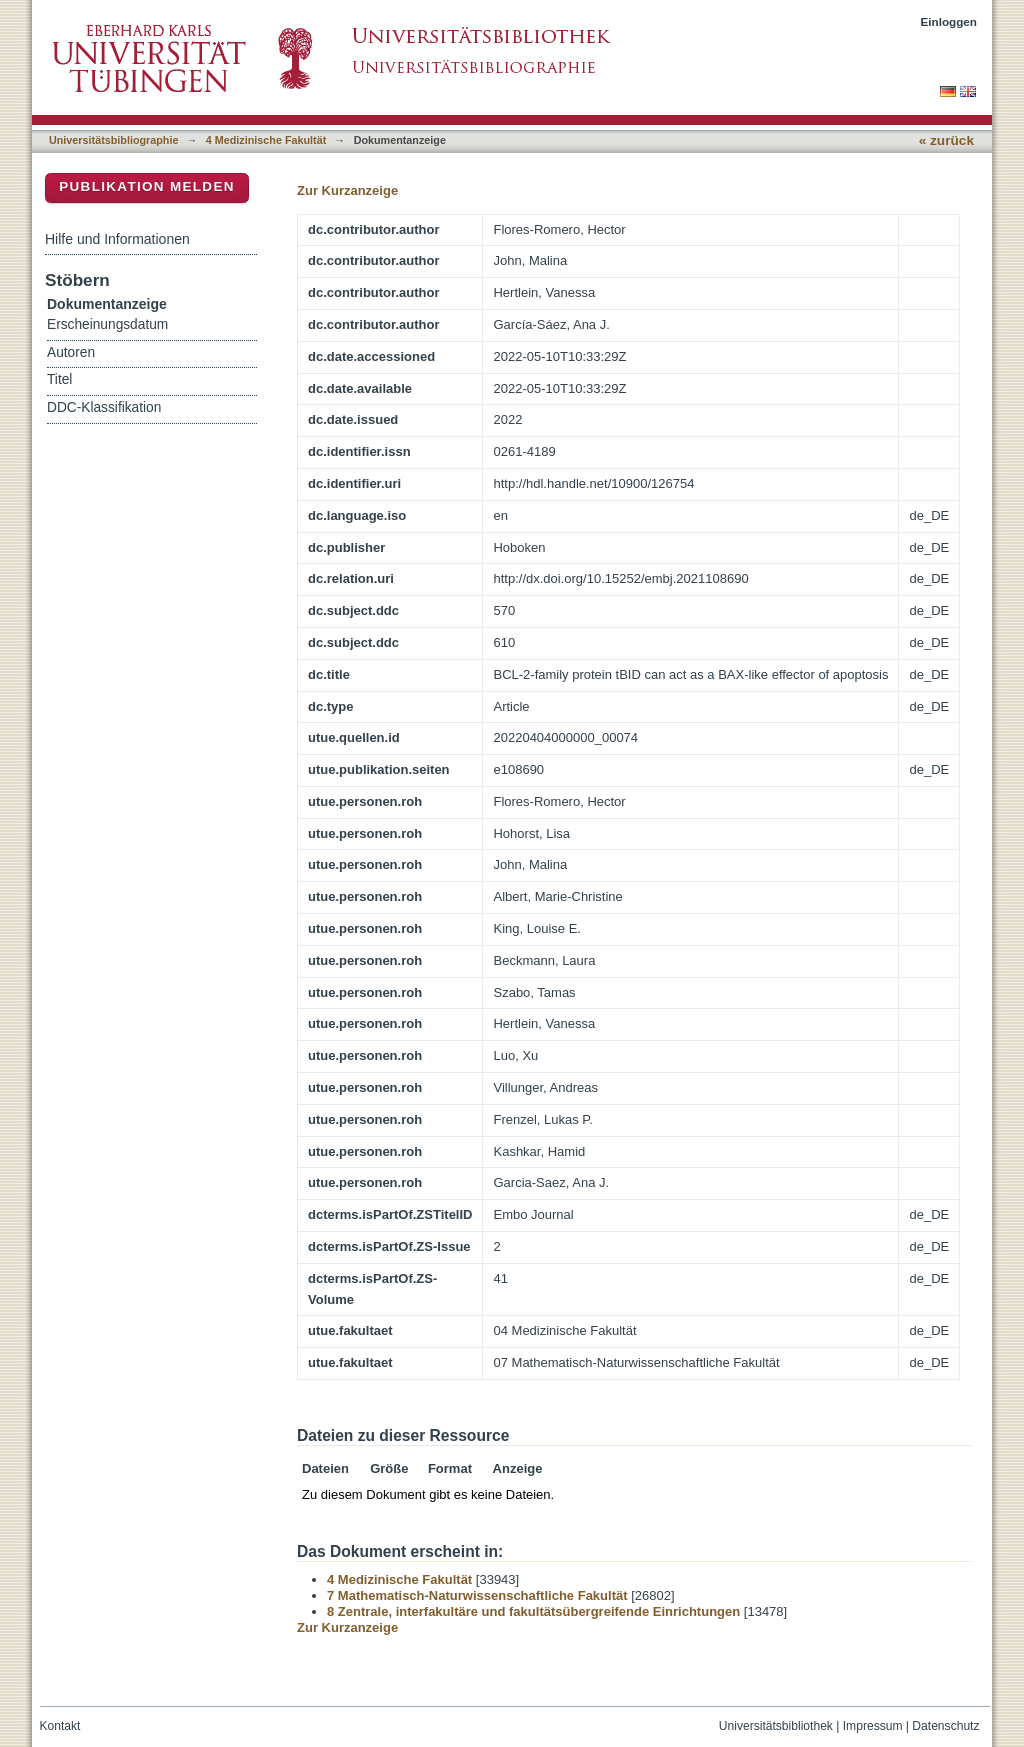 The height and width of the screenshot is (1747, 1024). Describe the element at coordinates (107, 324) in the screenshot. I see `Erscheinungsdatum` at that location.